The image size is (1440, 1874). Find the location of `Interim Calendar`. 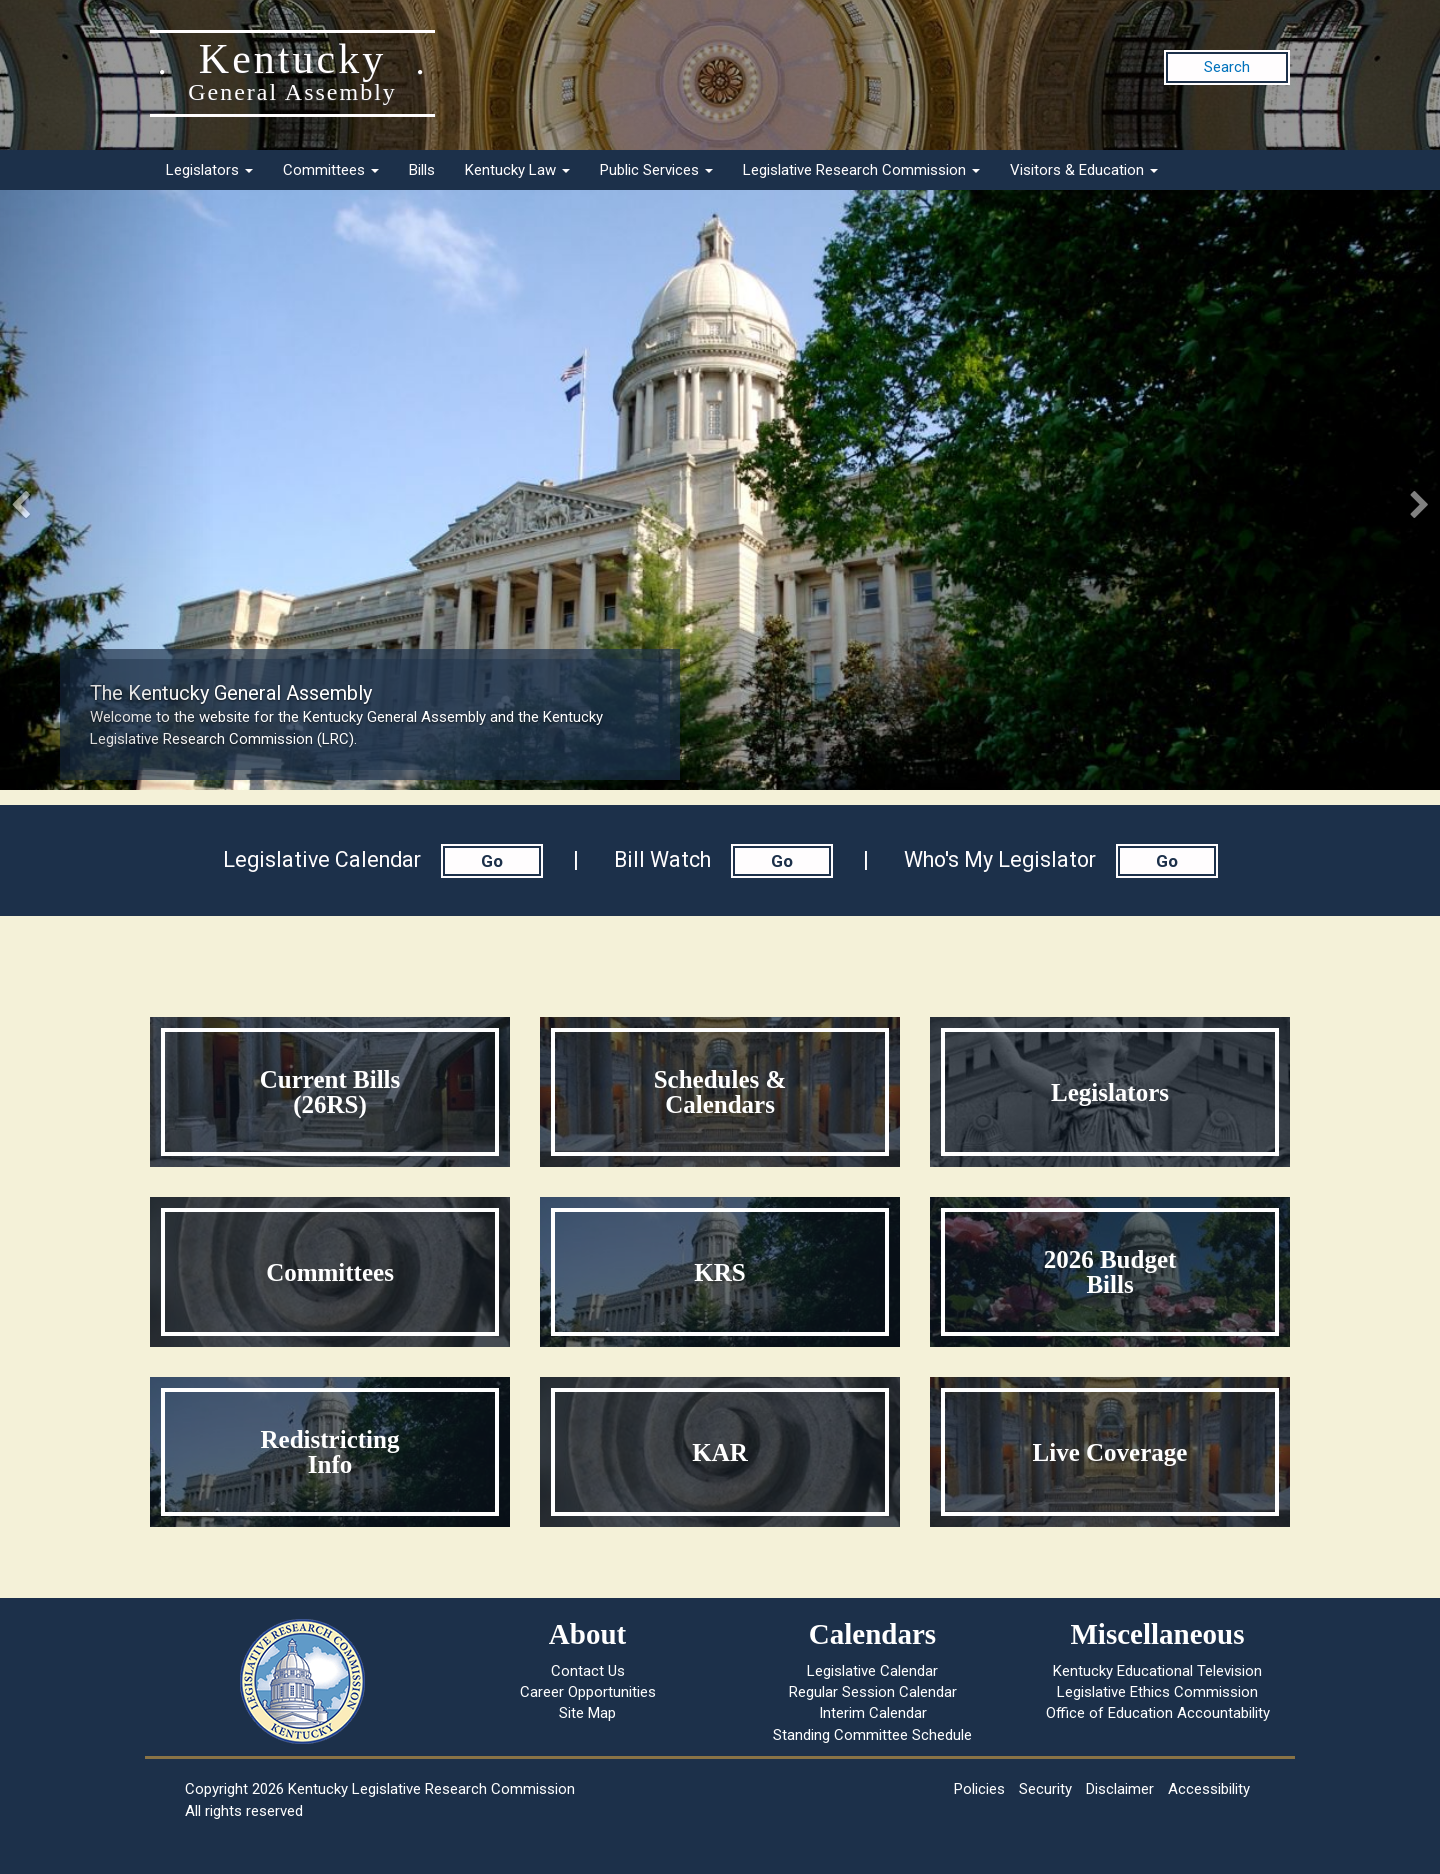

Interim Calendar is located at coordinates (873, 1713).